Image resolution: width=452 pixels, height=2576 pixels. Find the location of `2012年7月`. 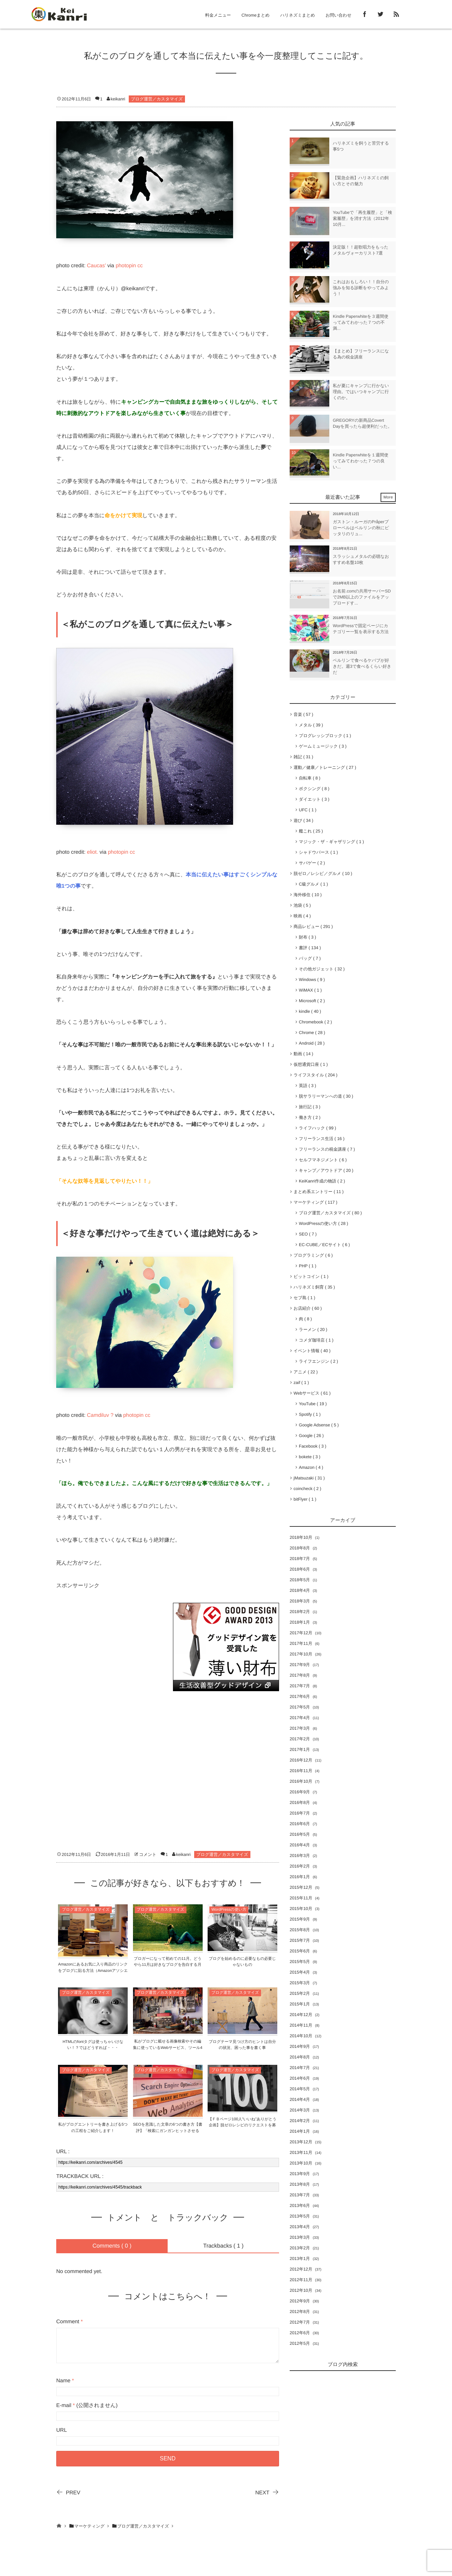

2012年7月 is located at coordinates (300, 2322).